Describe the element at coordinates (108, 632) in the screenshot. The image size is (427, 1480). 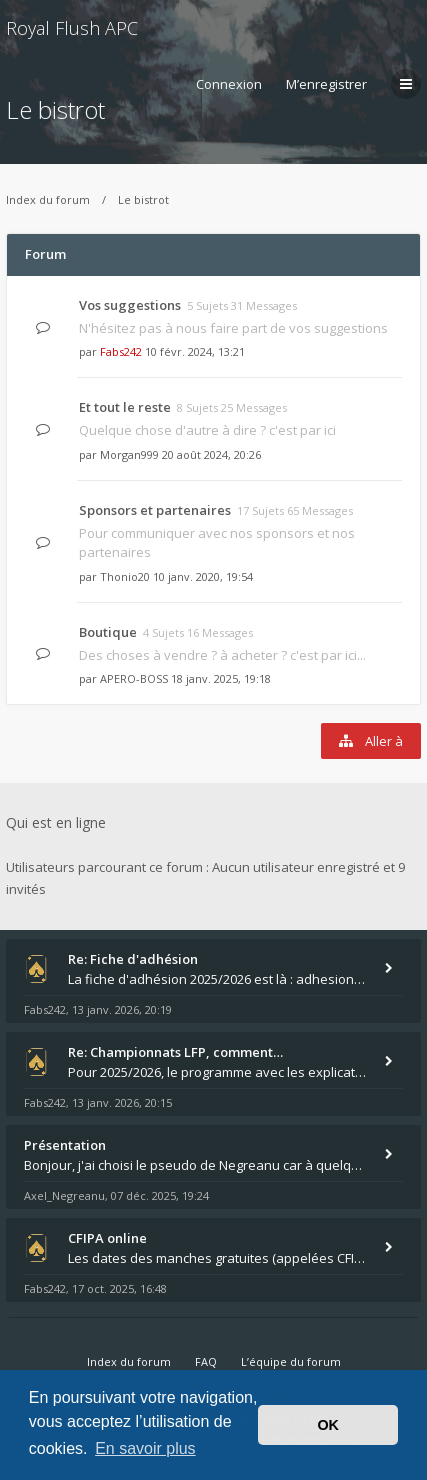
I see `Boutique` at that location.